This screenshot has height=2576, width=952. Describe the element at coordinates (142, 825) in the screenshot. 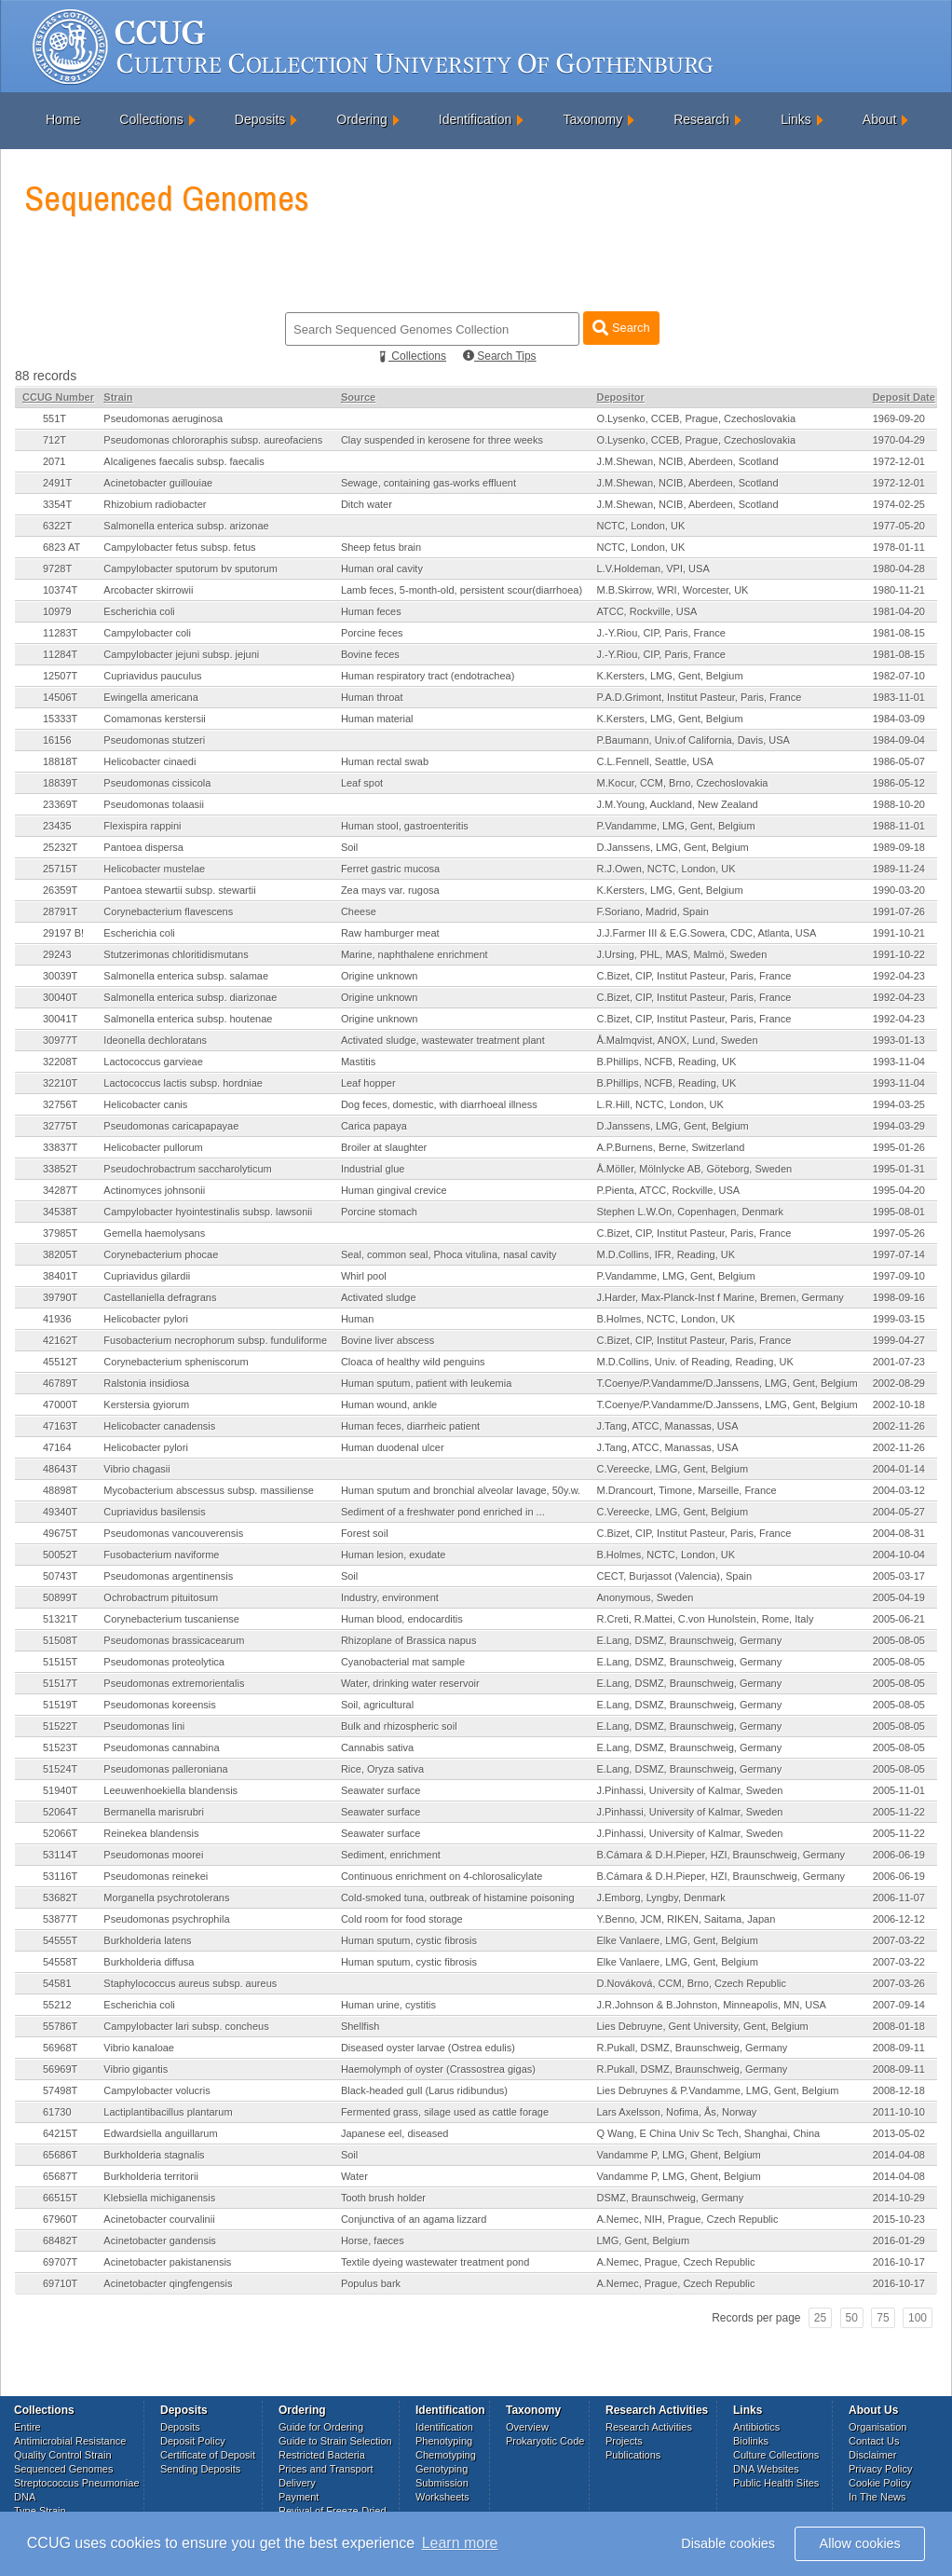

I see `Flexispira rappini` at that location.